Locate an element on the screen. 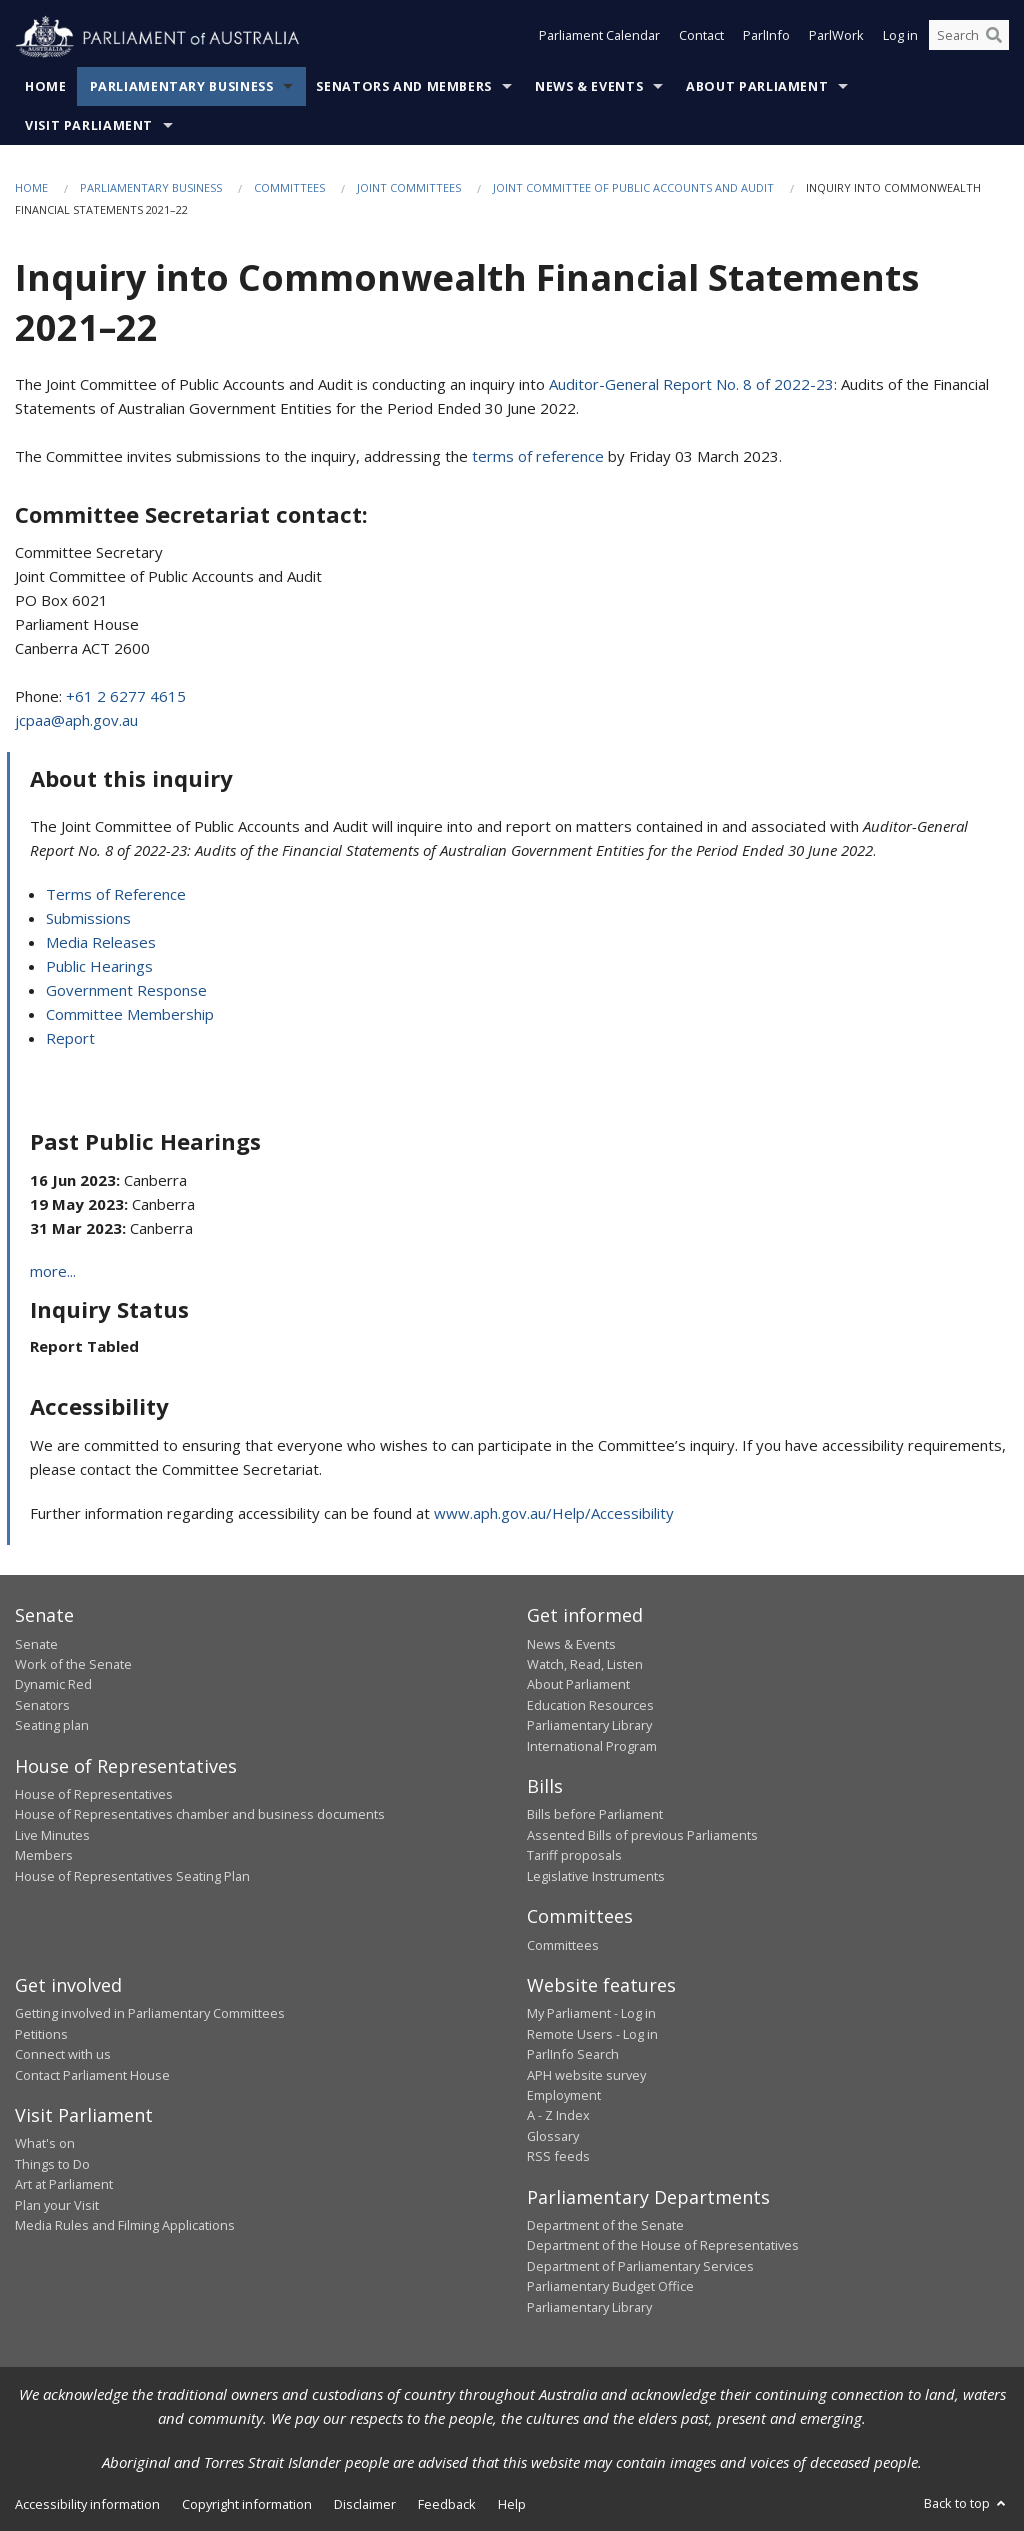 This screenshot has width=1024, height=2531. ParlInfo is located at coordinates (766, 38).